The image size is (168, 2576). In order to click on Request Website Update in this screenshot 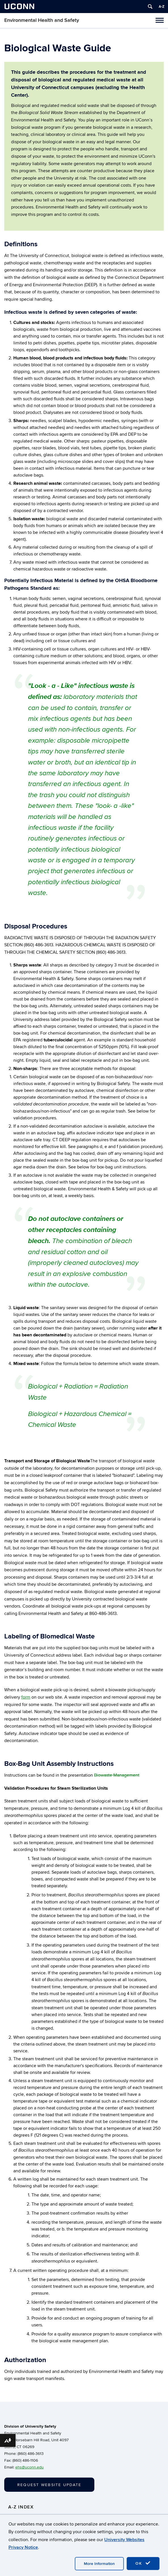, I will do `click(49, 2484)`.